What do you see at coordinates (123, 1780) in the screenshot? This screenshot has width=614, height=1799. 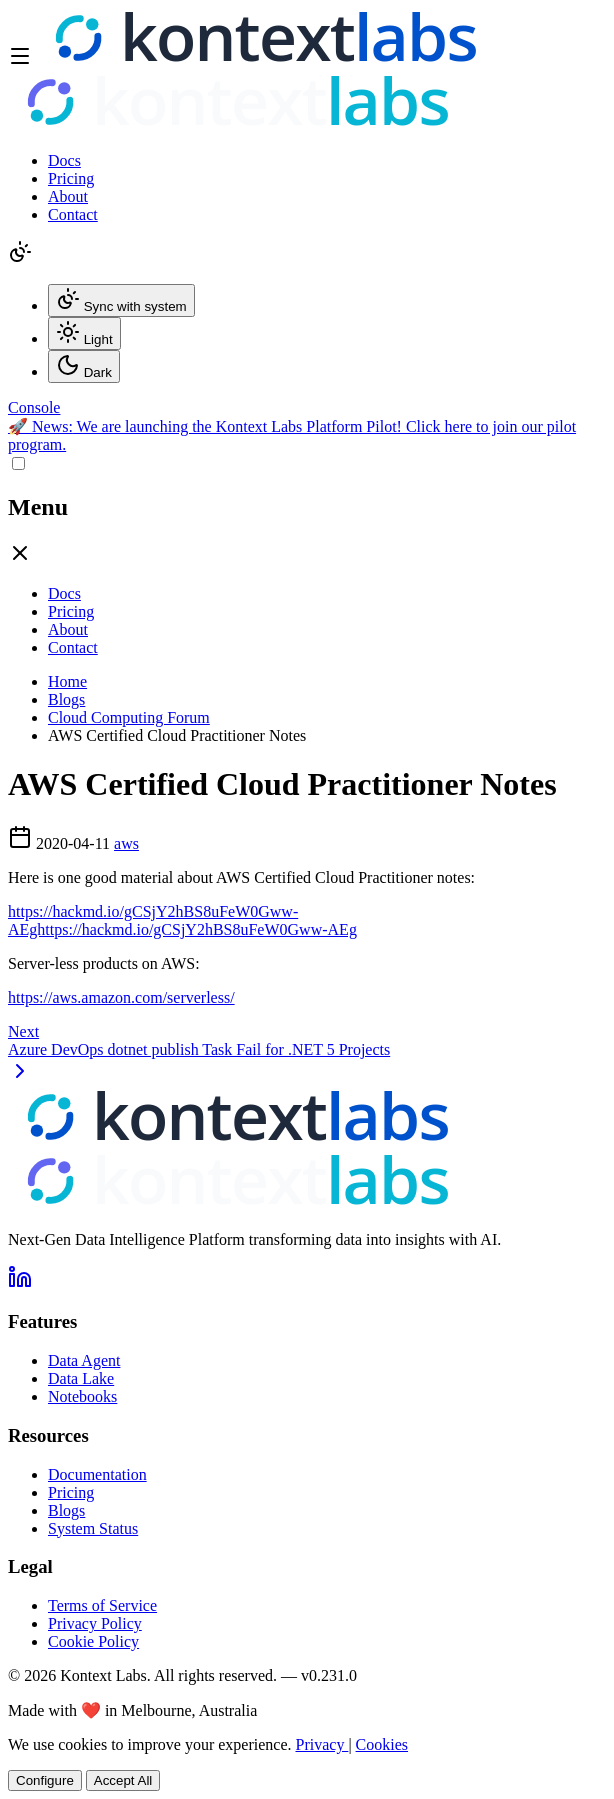 I see `Accept All` at bounding box center [123, 1780].